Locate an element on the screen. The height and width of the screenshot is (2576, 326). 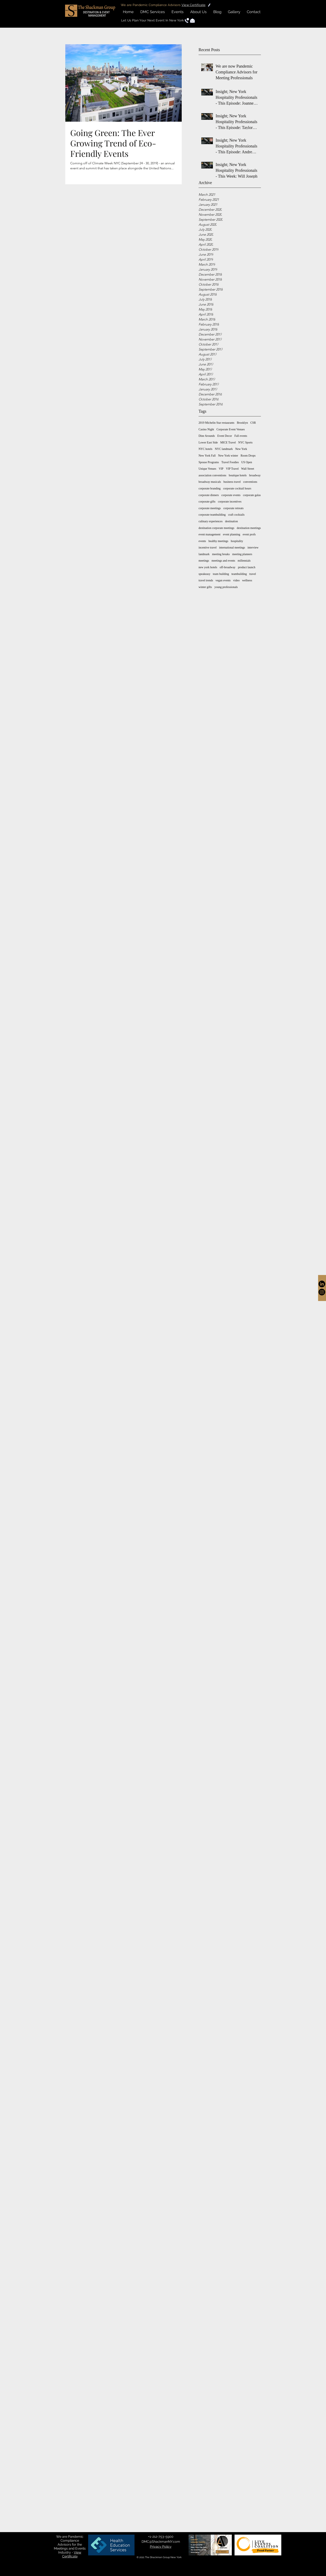
corporate branding is located at coordinates (210, 488).